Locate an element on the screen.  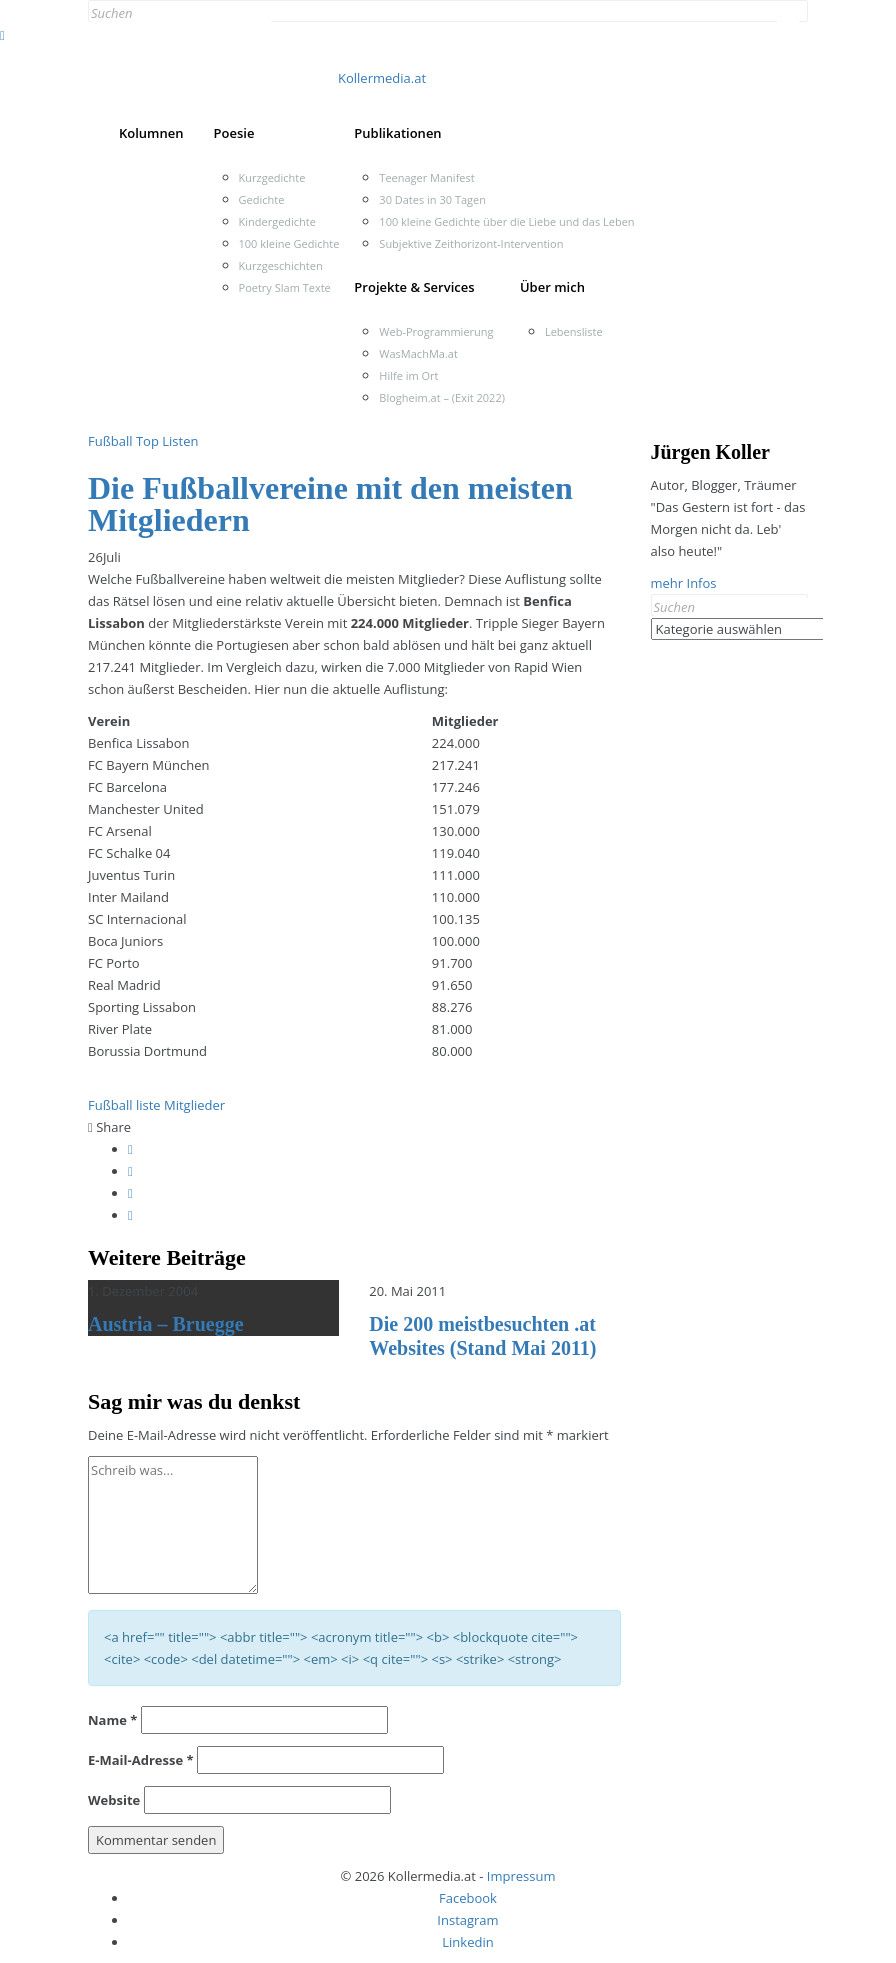
Hilfe im Ort is located at coordinates (408, 375).